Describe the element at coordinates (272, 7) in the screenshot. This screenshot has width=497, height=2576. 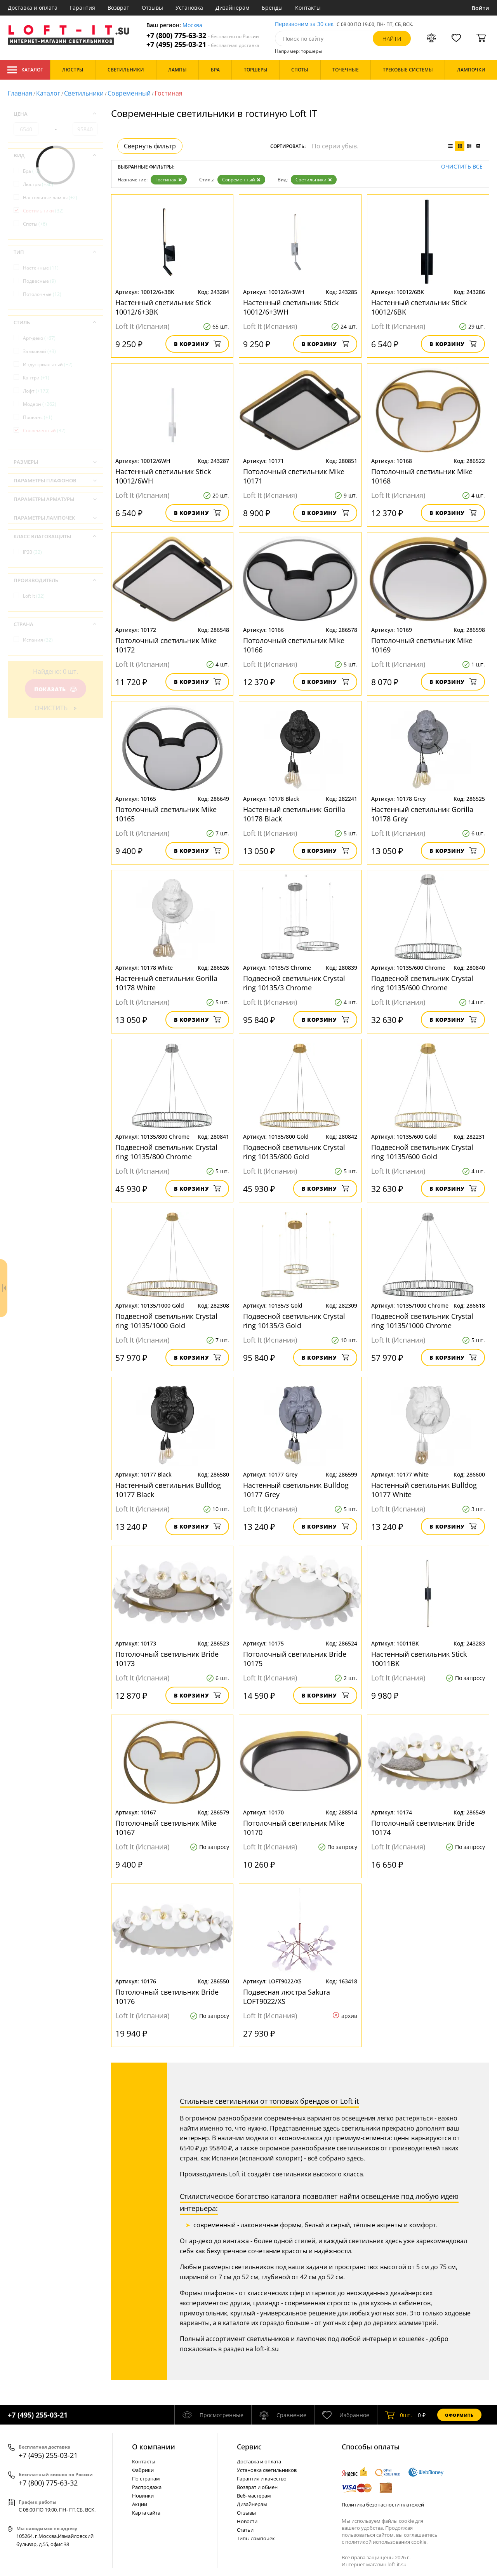
I see `Бренды` at that location.